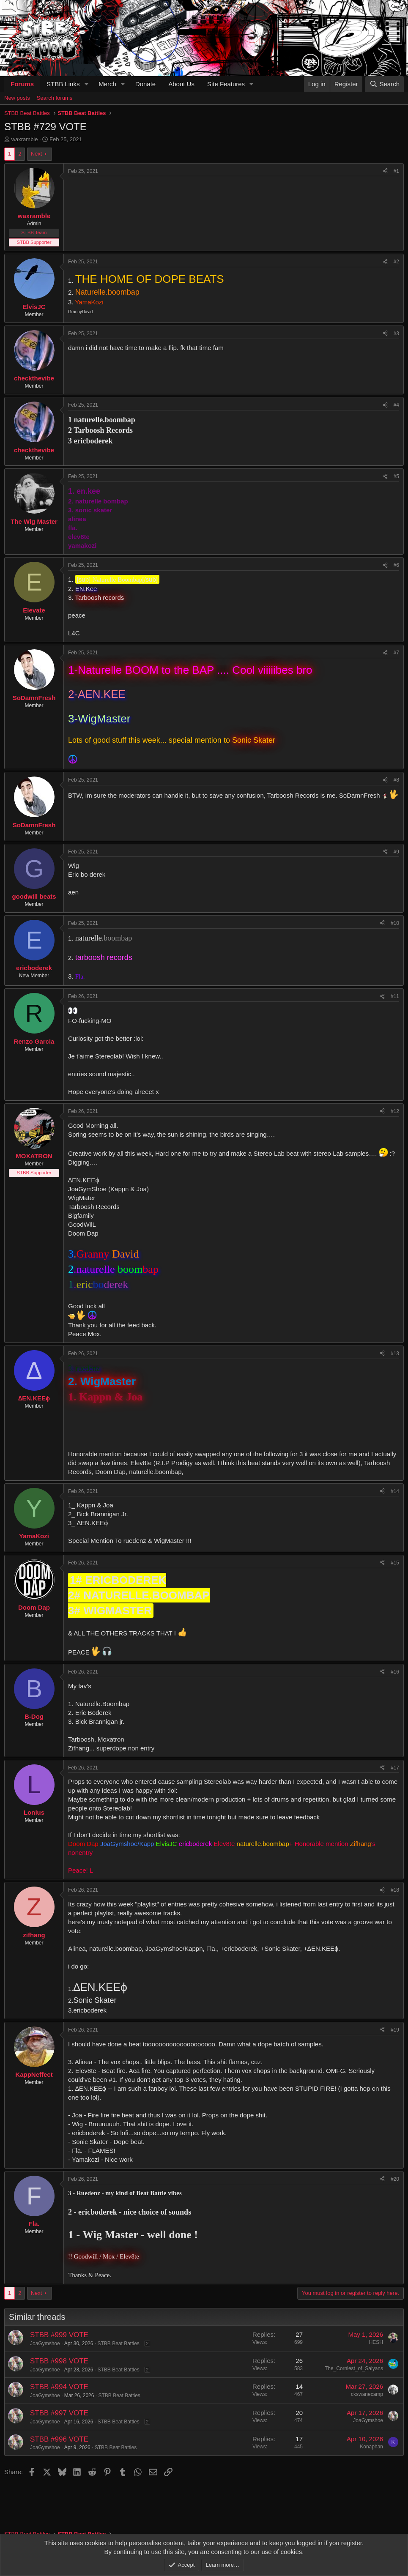  I want to click on #5, so click(396, 476).